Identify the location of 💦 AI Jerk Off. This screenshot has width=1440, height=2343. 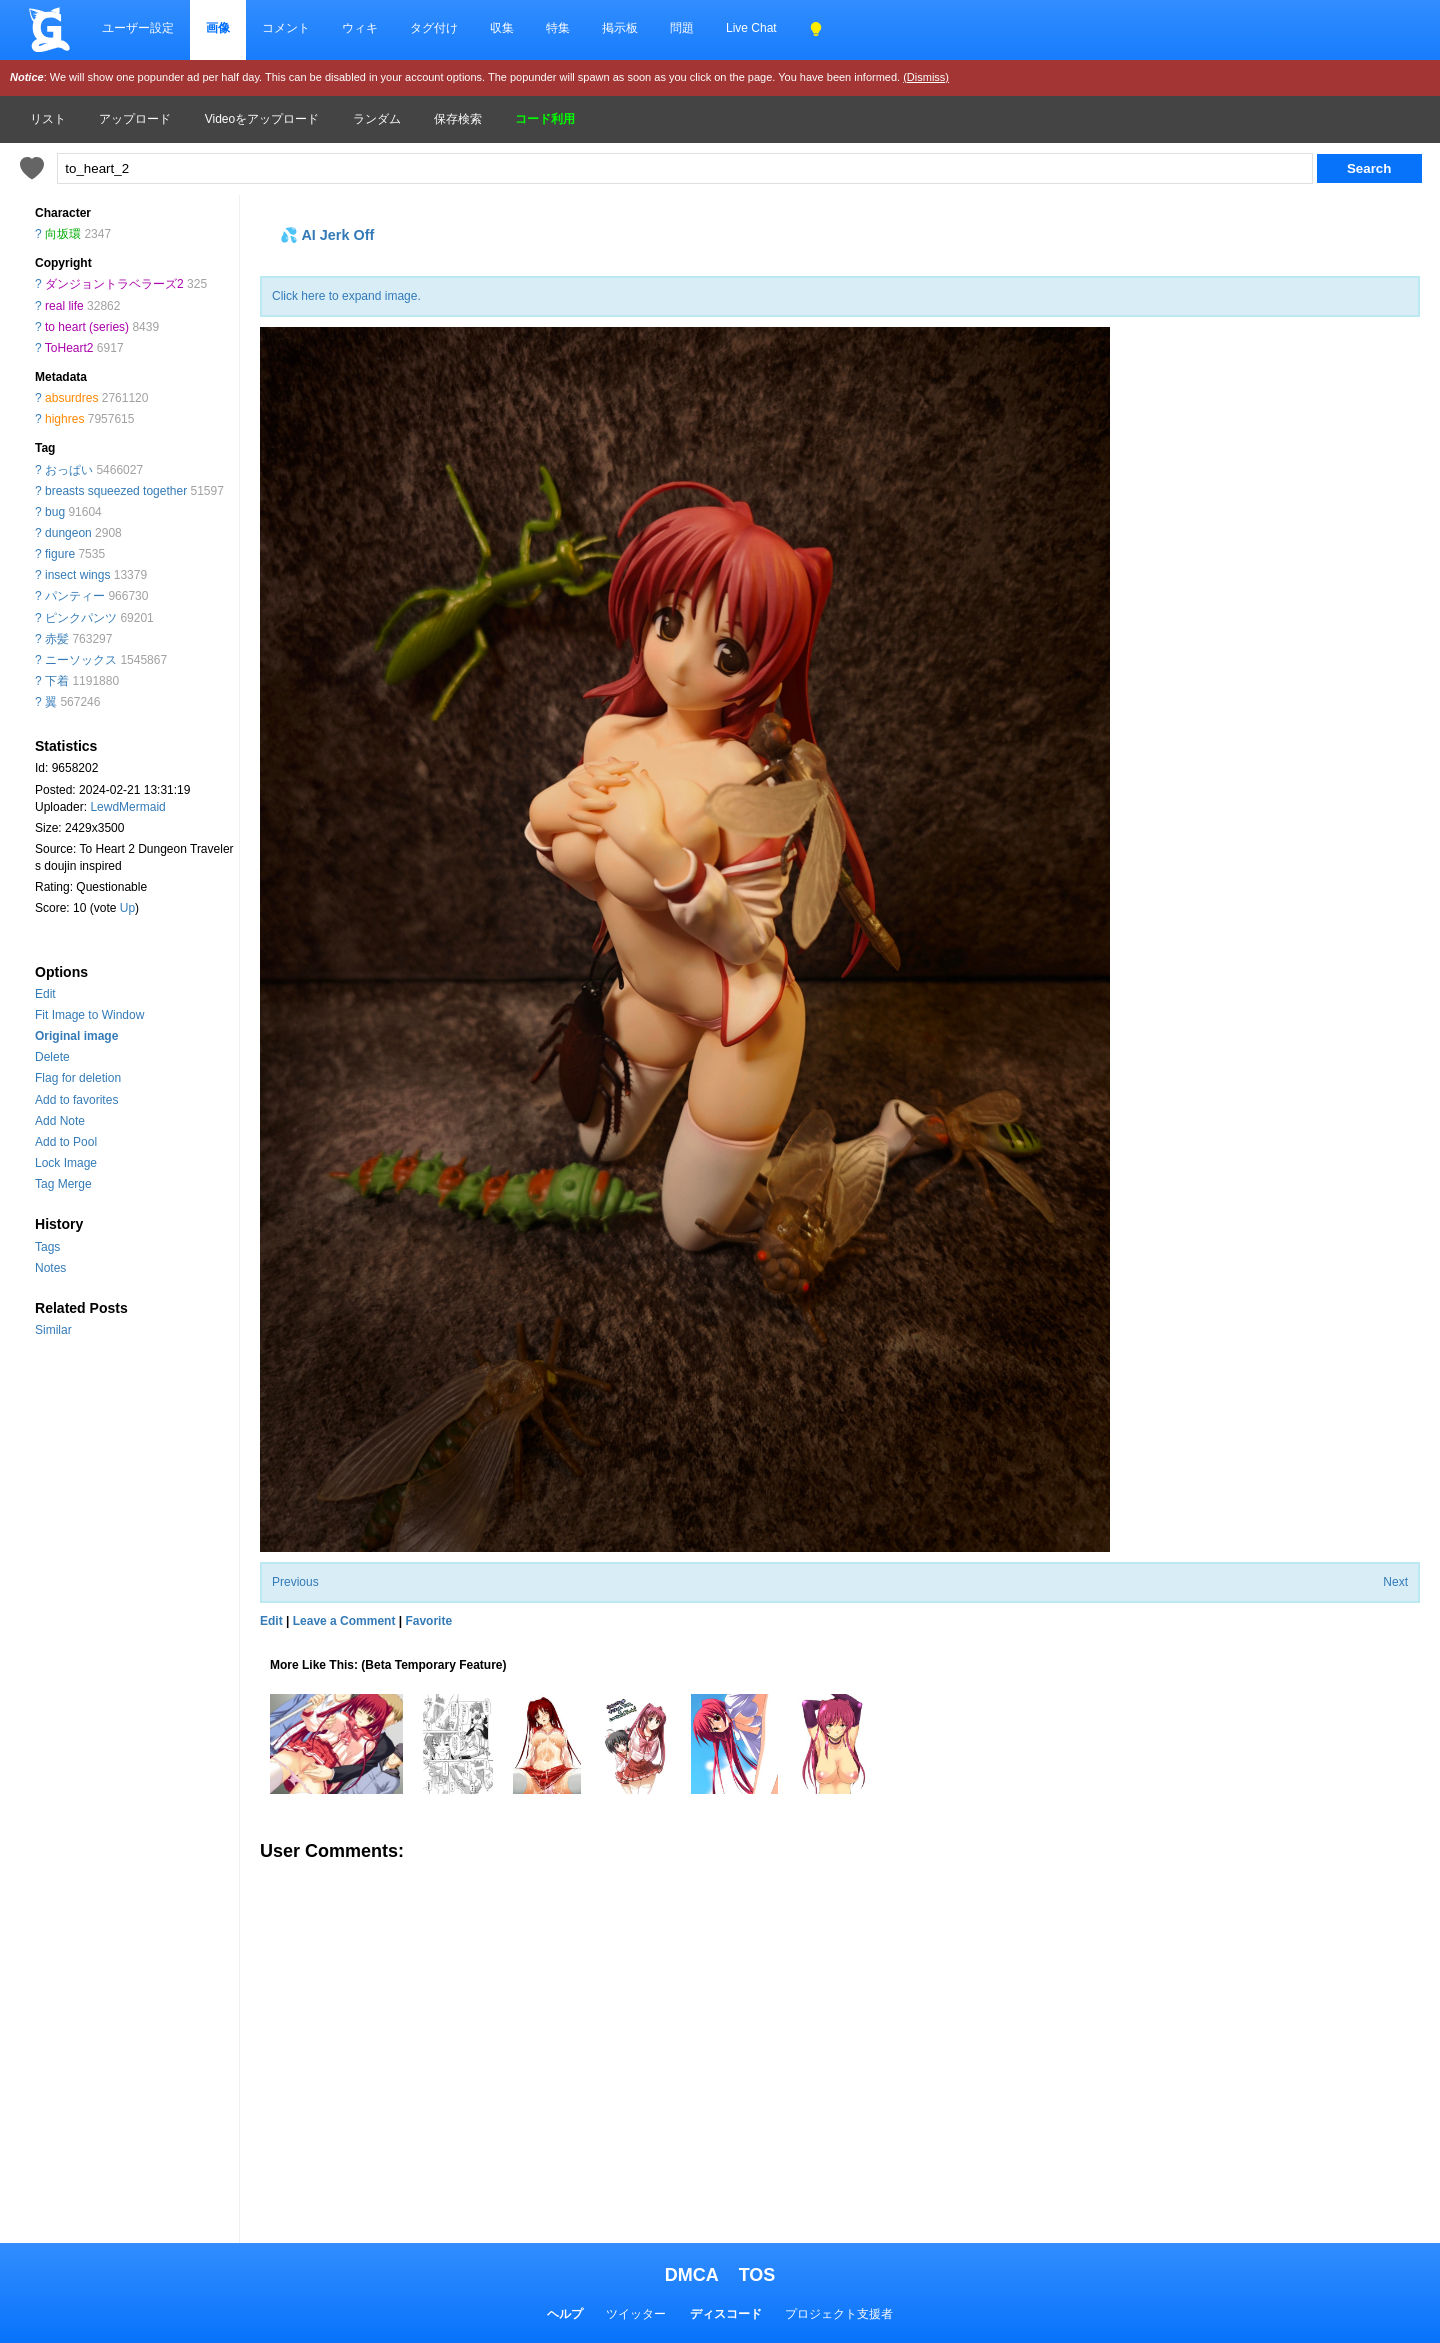
(327, 235).